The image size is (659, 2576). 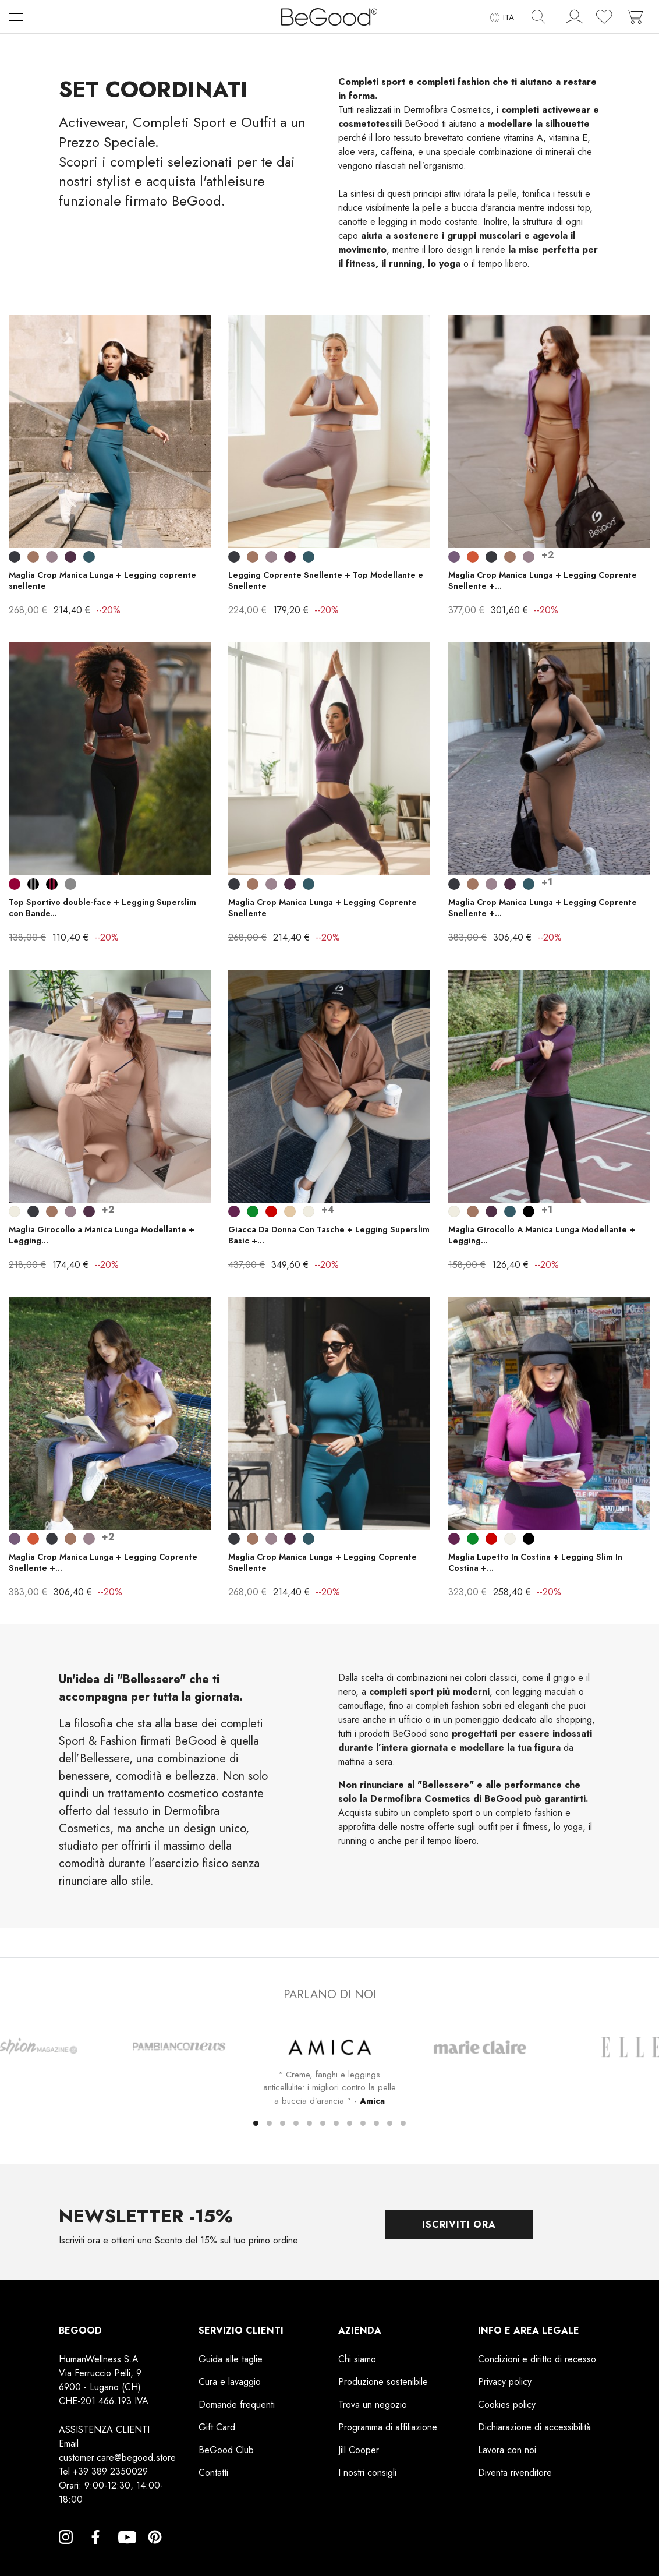 What do you see at coordinates (101, 1235) in the screenshot?
I see `Maglia Girocollo a Manica Lunga Modellante + Legging...` at bounding box center [101, 1235].